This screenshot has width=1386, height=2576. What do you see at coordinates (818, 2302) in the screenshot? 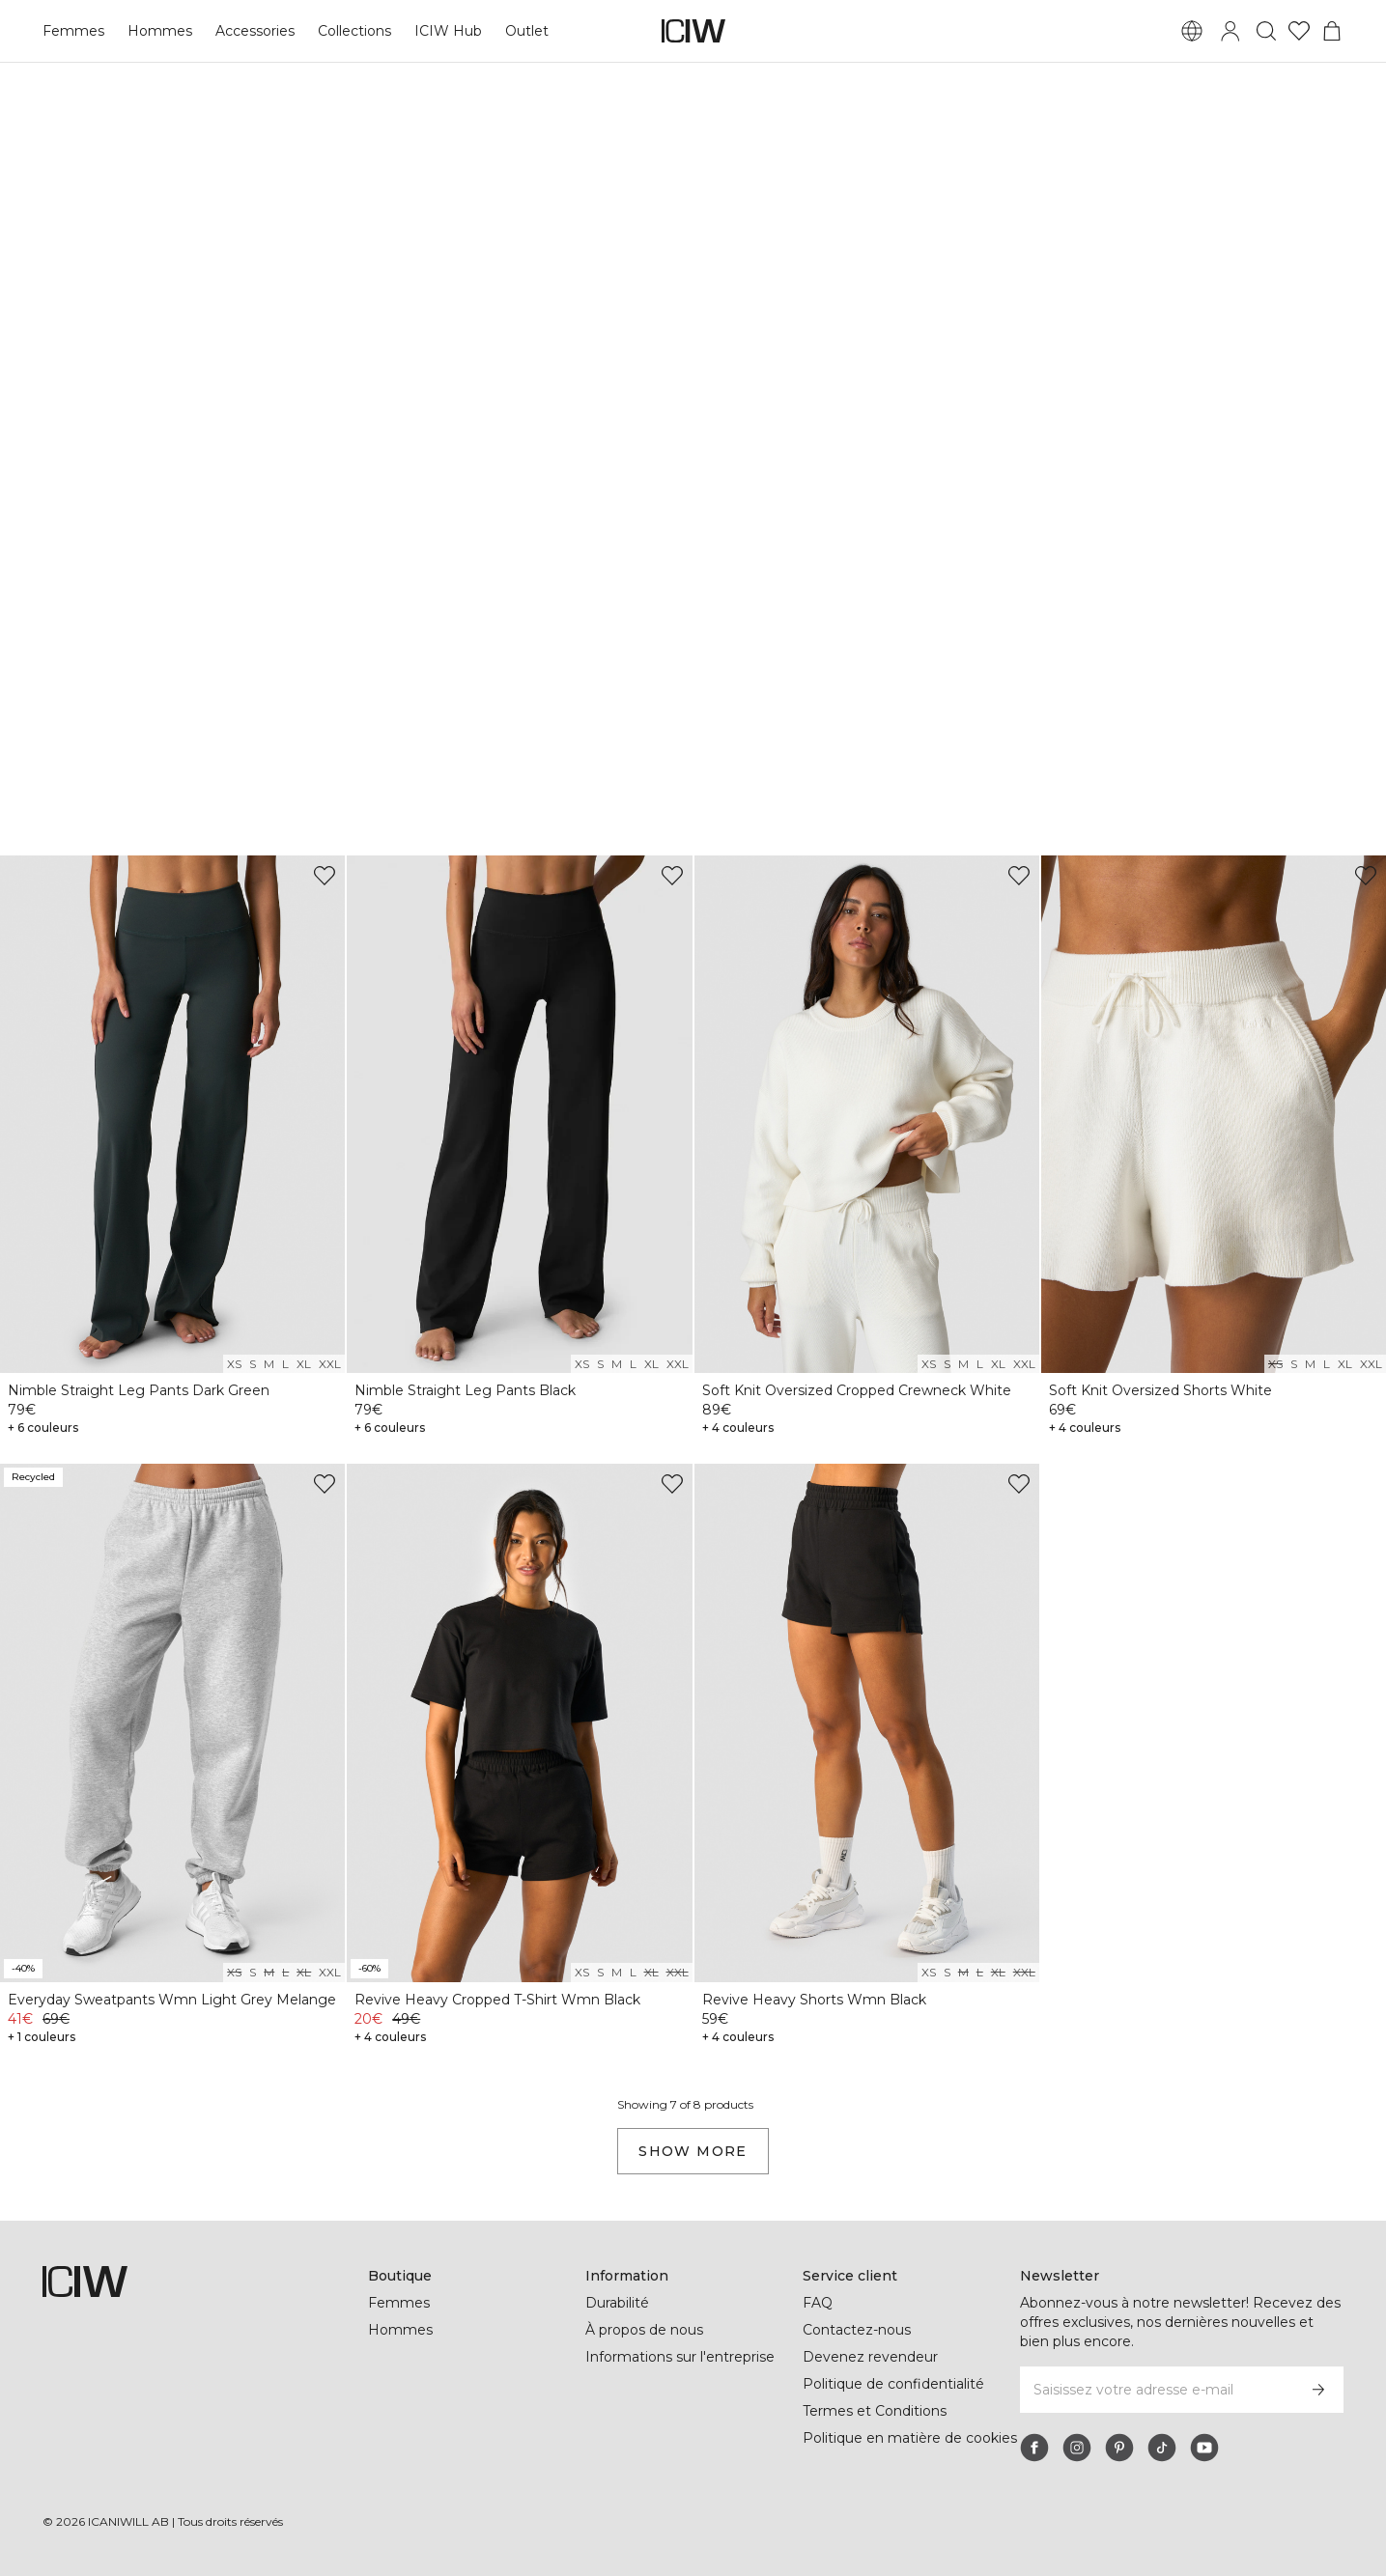
I see `FAQ` at bounding box center [818, 2302].